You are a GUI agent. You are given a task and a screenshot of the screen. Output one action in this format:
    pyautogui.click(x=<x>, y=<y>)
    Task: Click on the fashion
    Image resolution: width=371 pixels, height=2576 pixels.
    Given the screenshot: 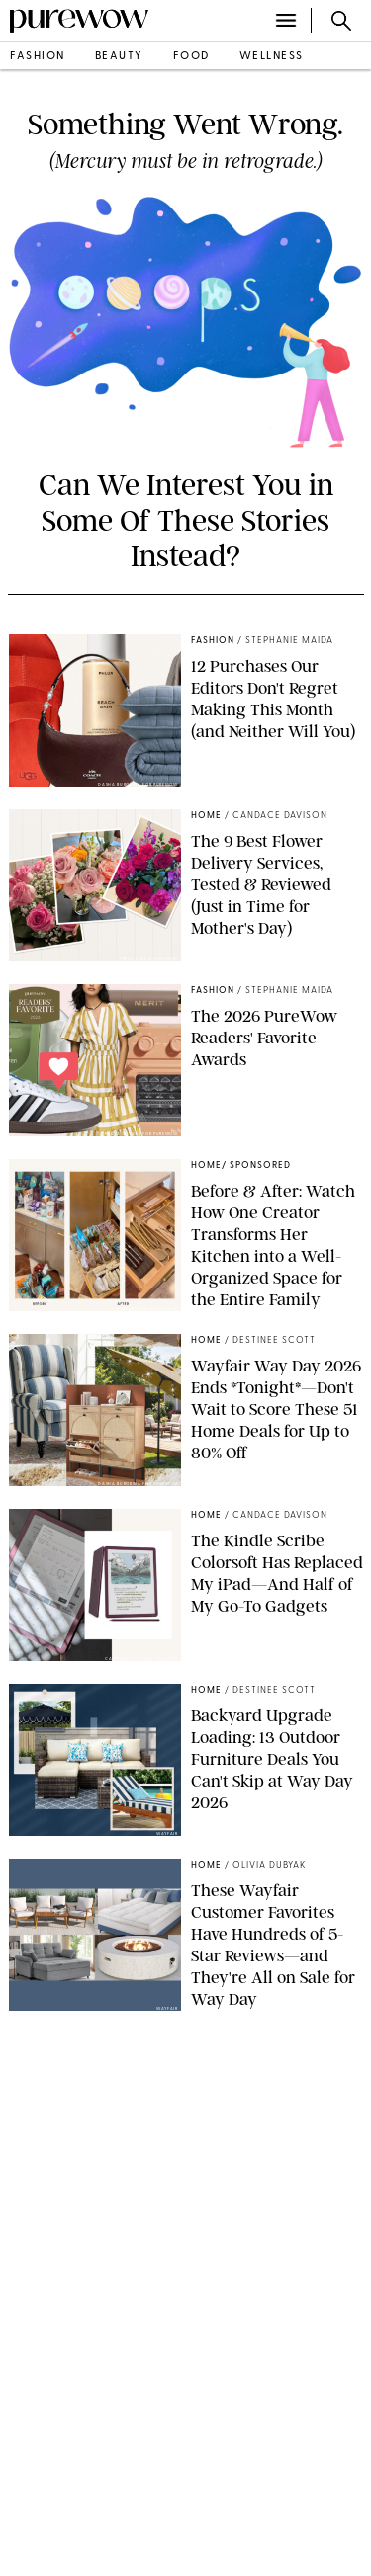 What is the action you would take?
    pyautogui.click(x=37, y=56)
    